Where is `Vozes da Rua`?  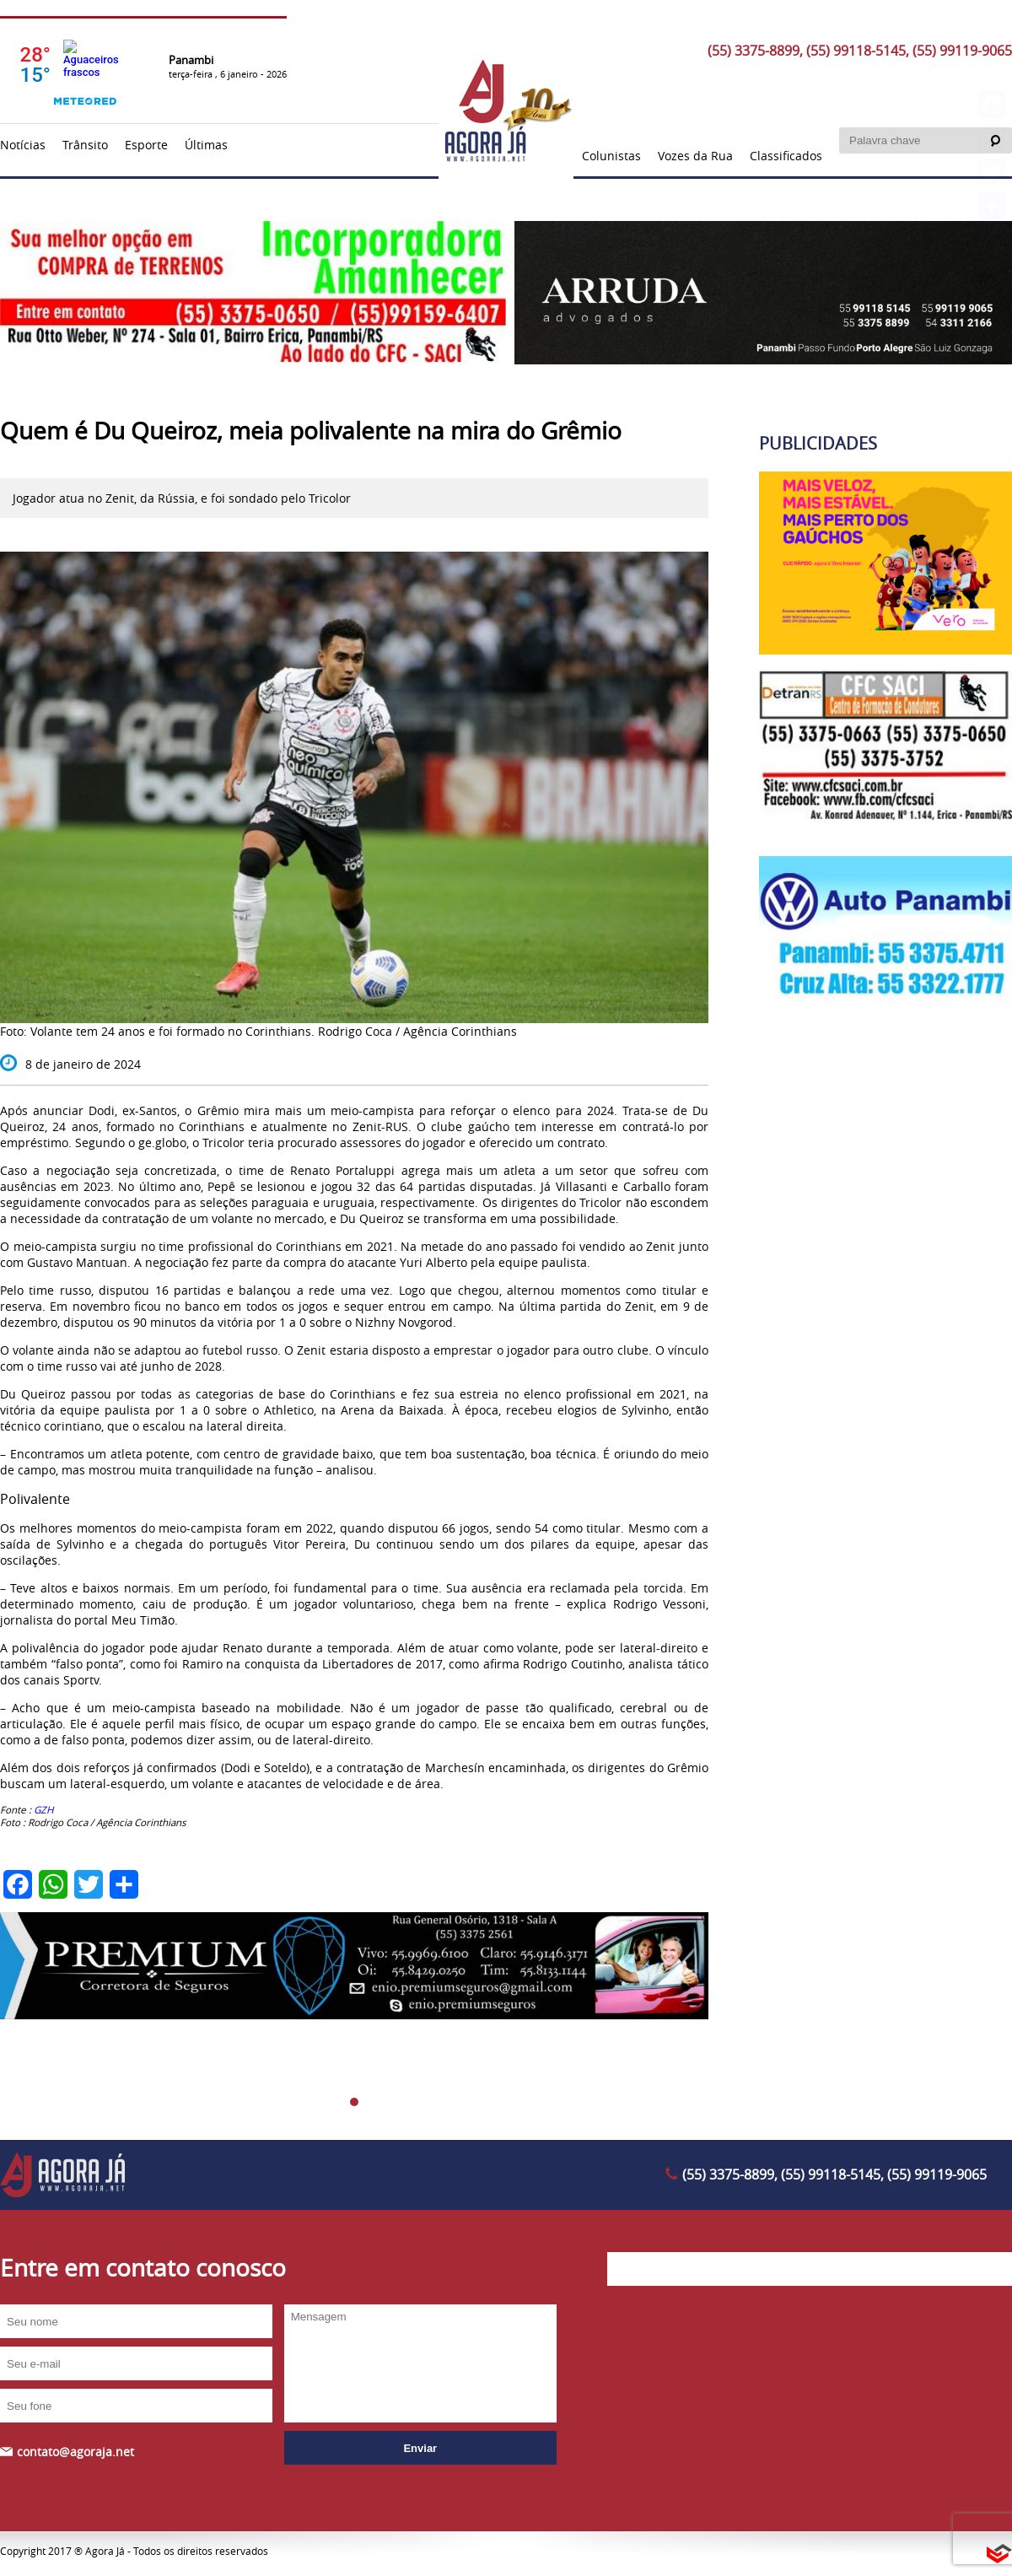 Vozes da Rua is located at coordinates (695, 156).